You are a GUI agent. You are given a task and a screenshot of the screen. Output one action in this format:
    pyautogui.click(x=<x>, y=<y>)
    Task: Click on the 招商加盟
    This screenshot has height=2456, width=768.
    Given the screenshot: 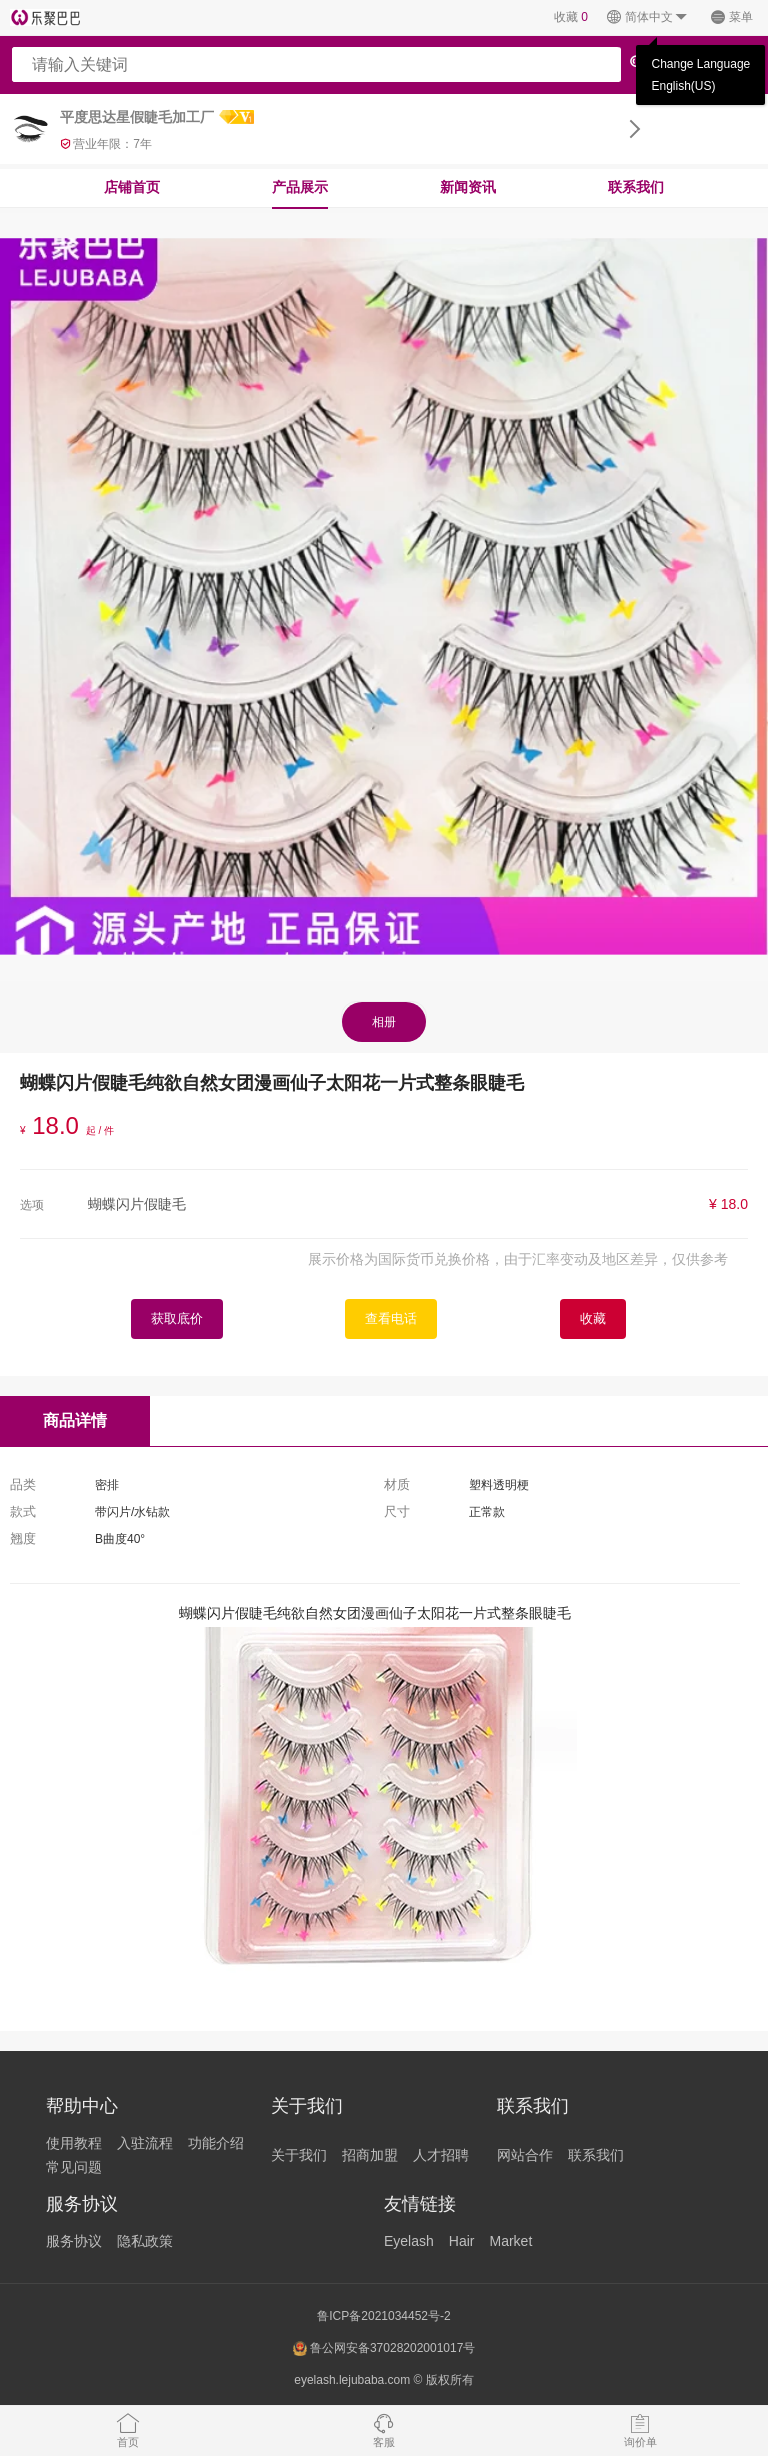 What is the action you would take?
    pyautogui.click(x=370, y=2155)
    